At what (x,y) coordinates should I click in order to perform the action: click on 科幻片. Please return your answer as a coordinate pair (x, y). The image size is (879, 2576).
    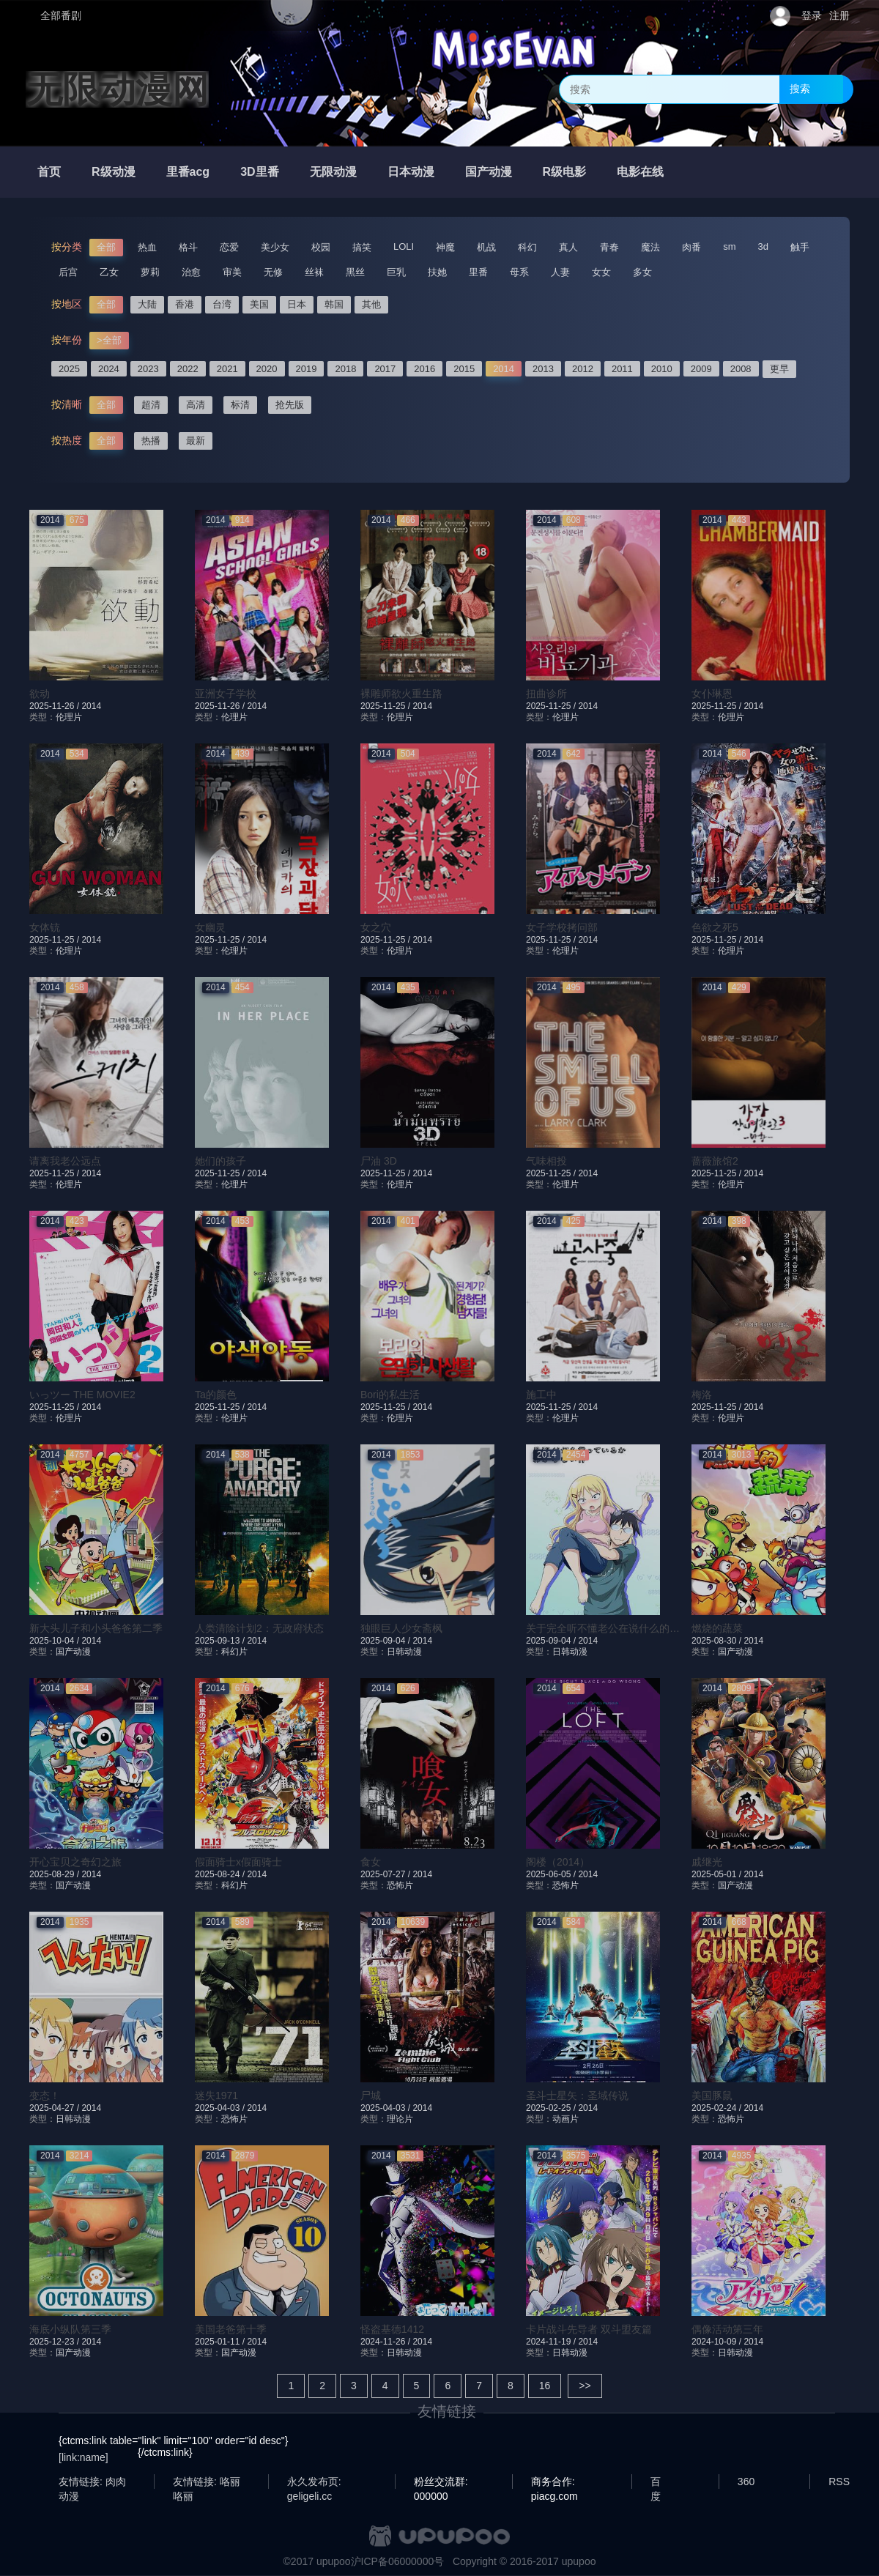
    Looking at the image, I should click on (234, 1652).